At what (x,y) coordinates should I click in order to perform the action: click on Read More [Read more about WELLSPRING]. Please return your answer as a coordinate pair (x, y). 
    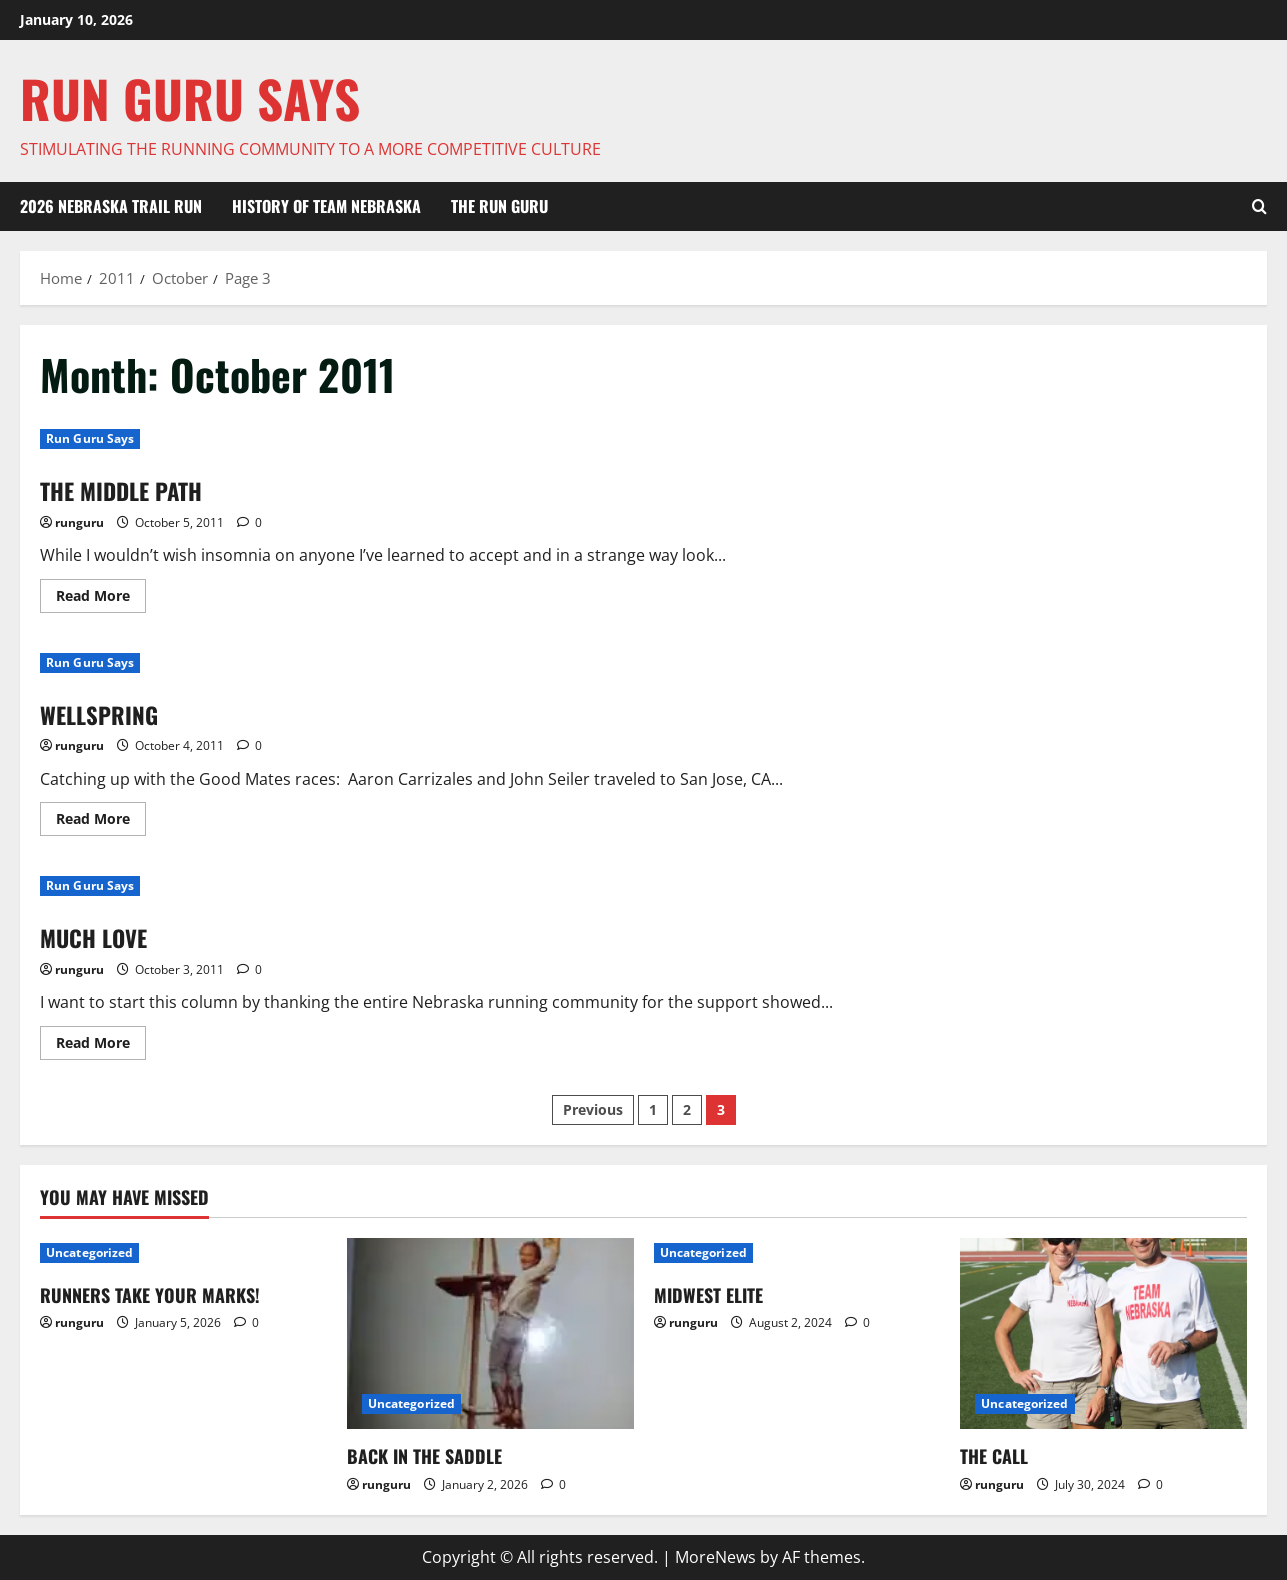
    Looking at the image, I should click on (101, 822).